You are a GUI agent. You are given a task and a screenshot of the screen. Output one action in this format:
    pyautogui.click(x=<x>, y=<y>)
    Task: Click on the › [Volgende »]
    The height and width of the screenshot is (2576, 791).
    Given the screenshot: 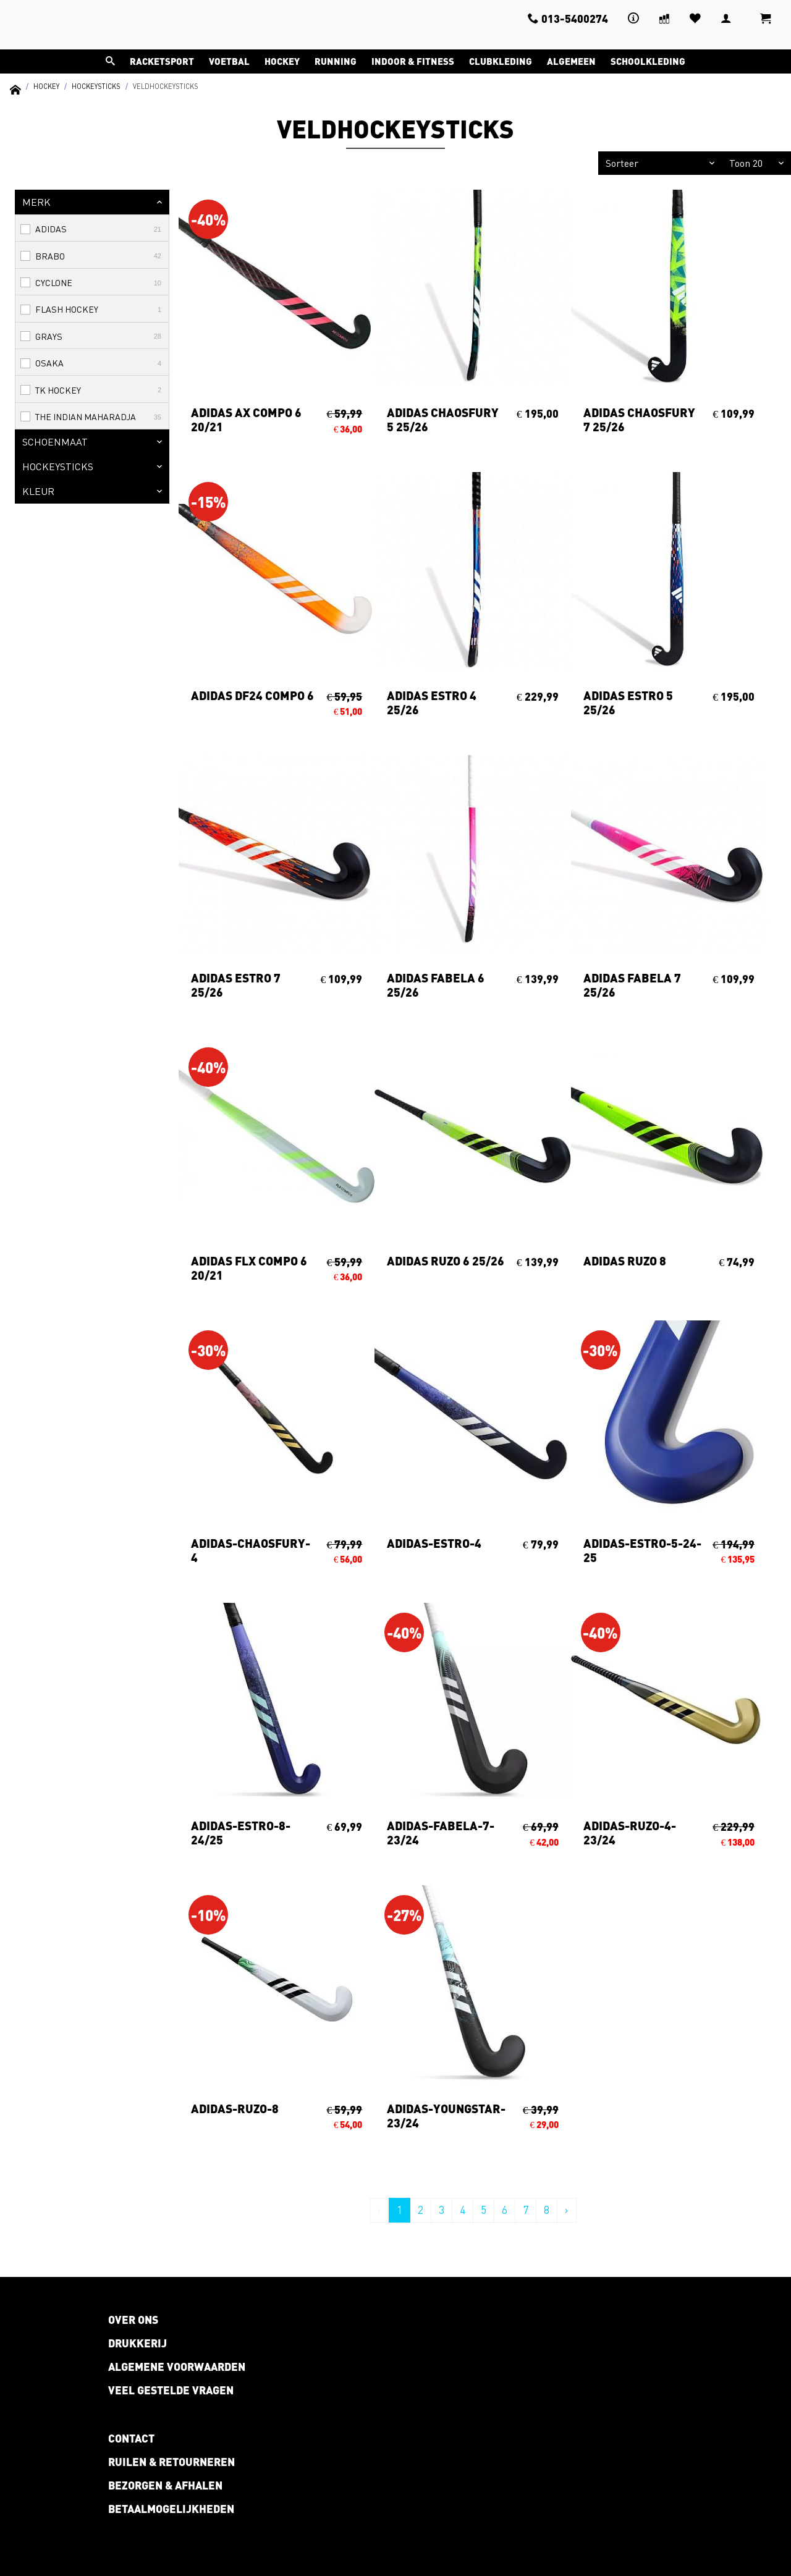 What is the action you would take?
    pyautogui.click(x=567, y=2209)
    